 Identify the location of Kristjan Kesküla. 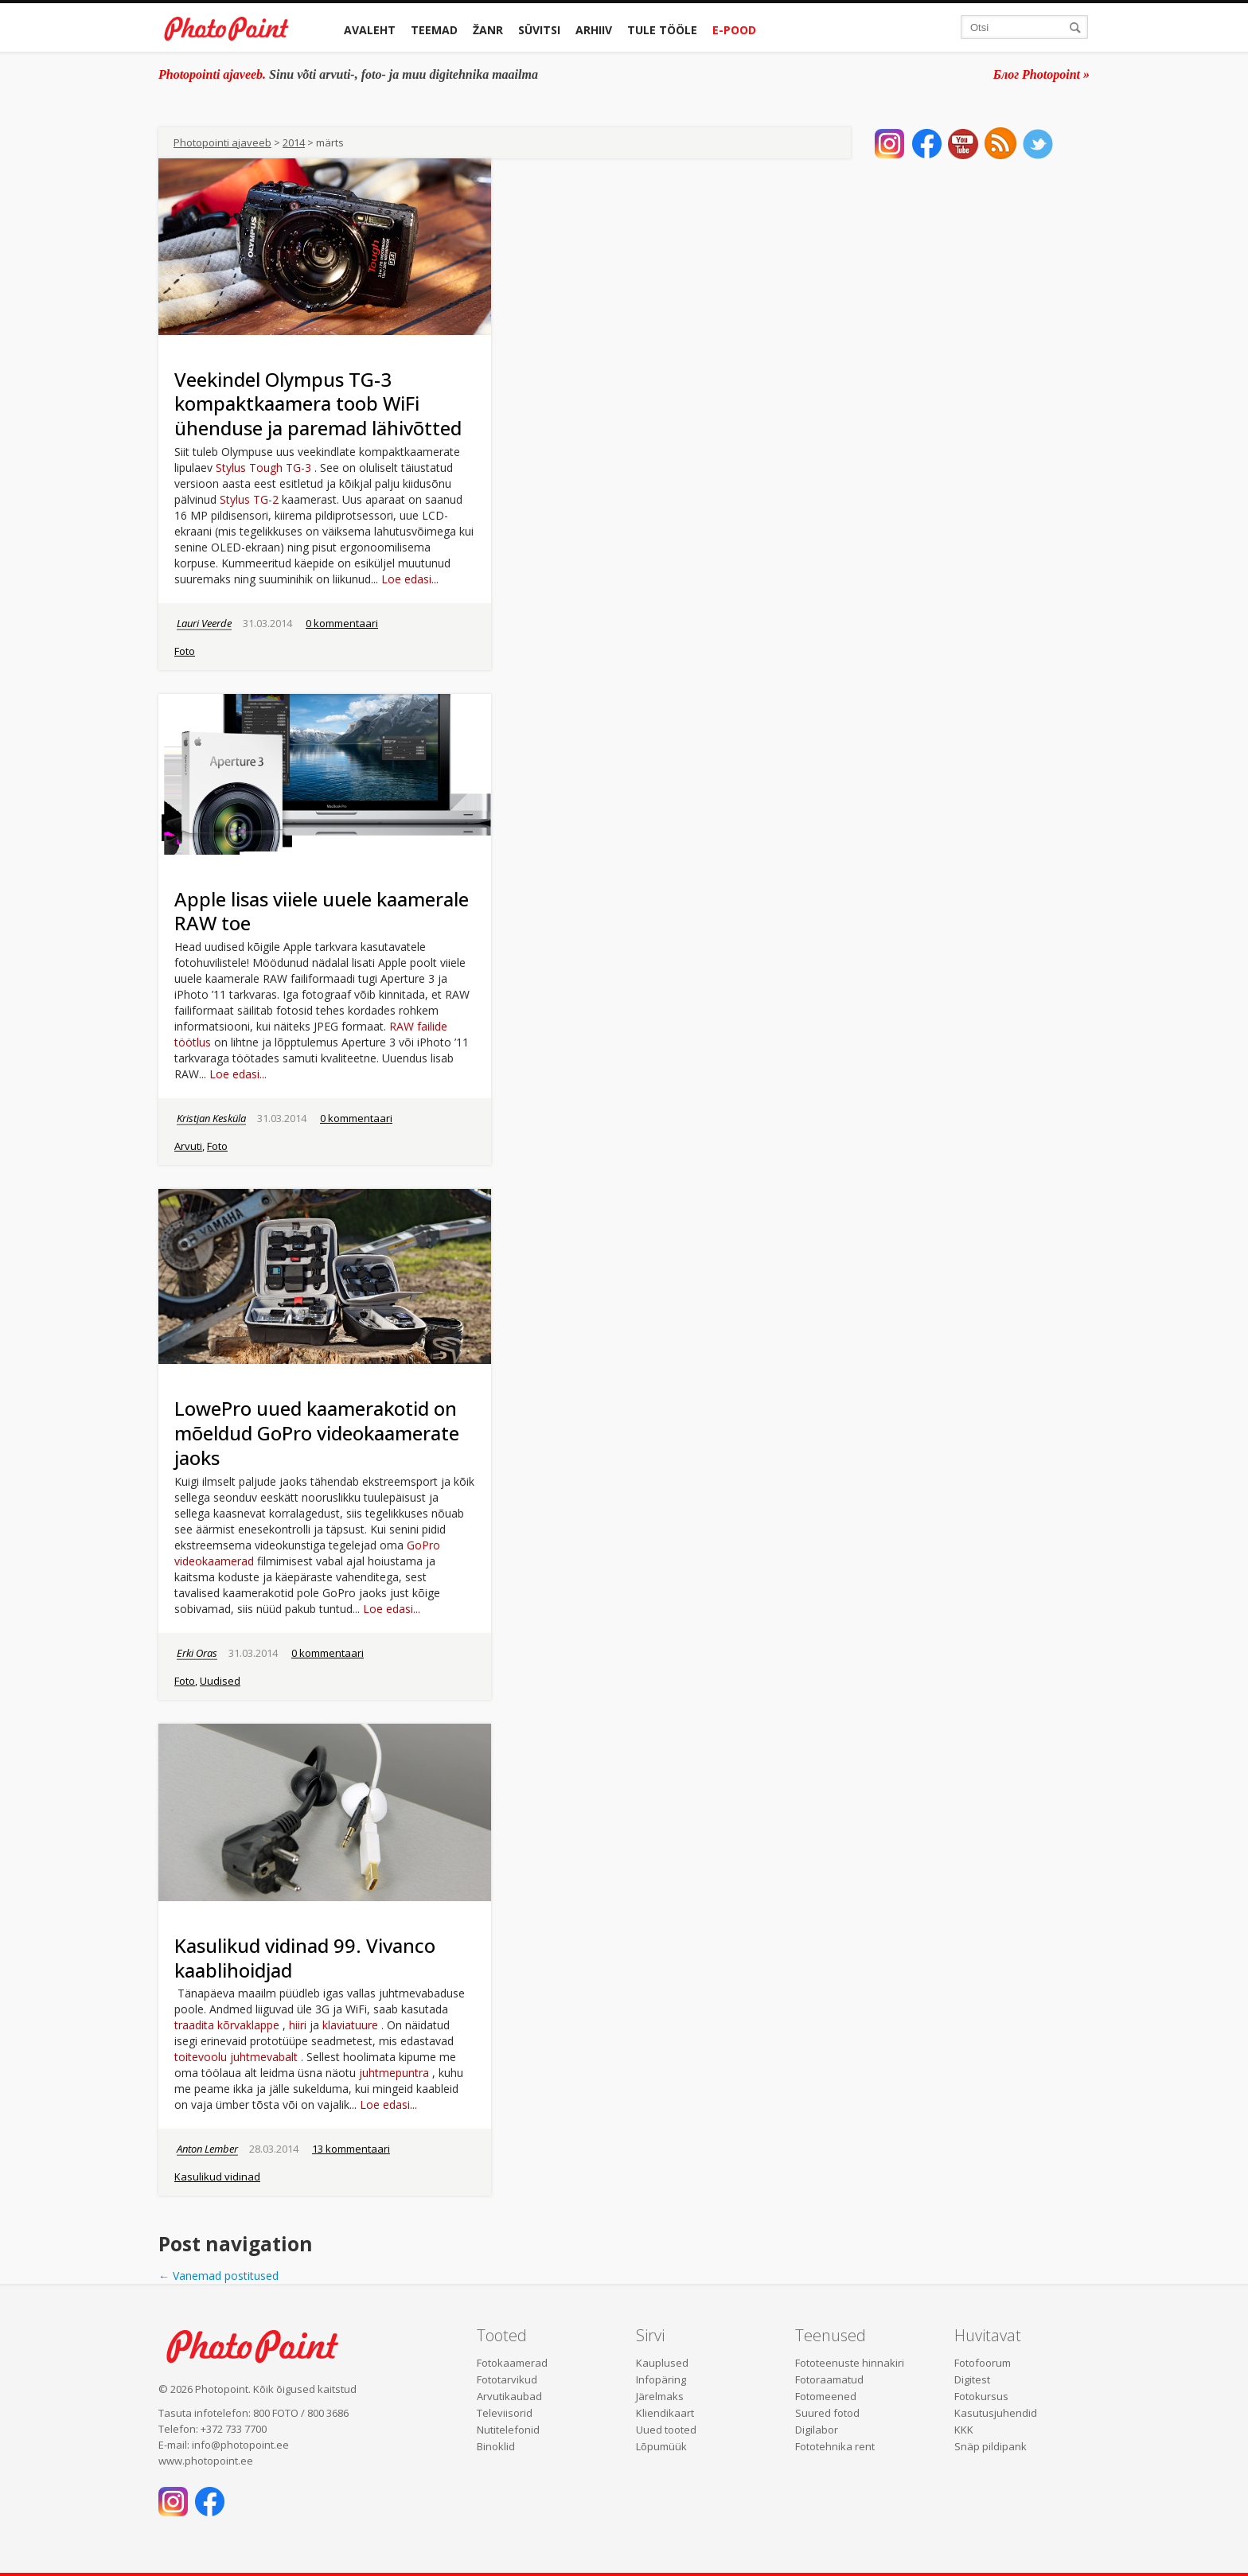
(211, 1118).